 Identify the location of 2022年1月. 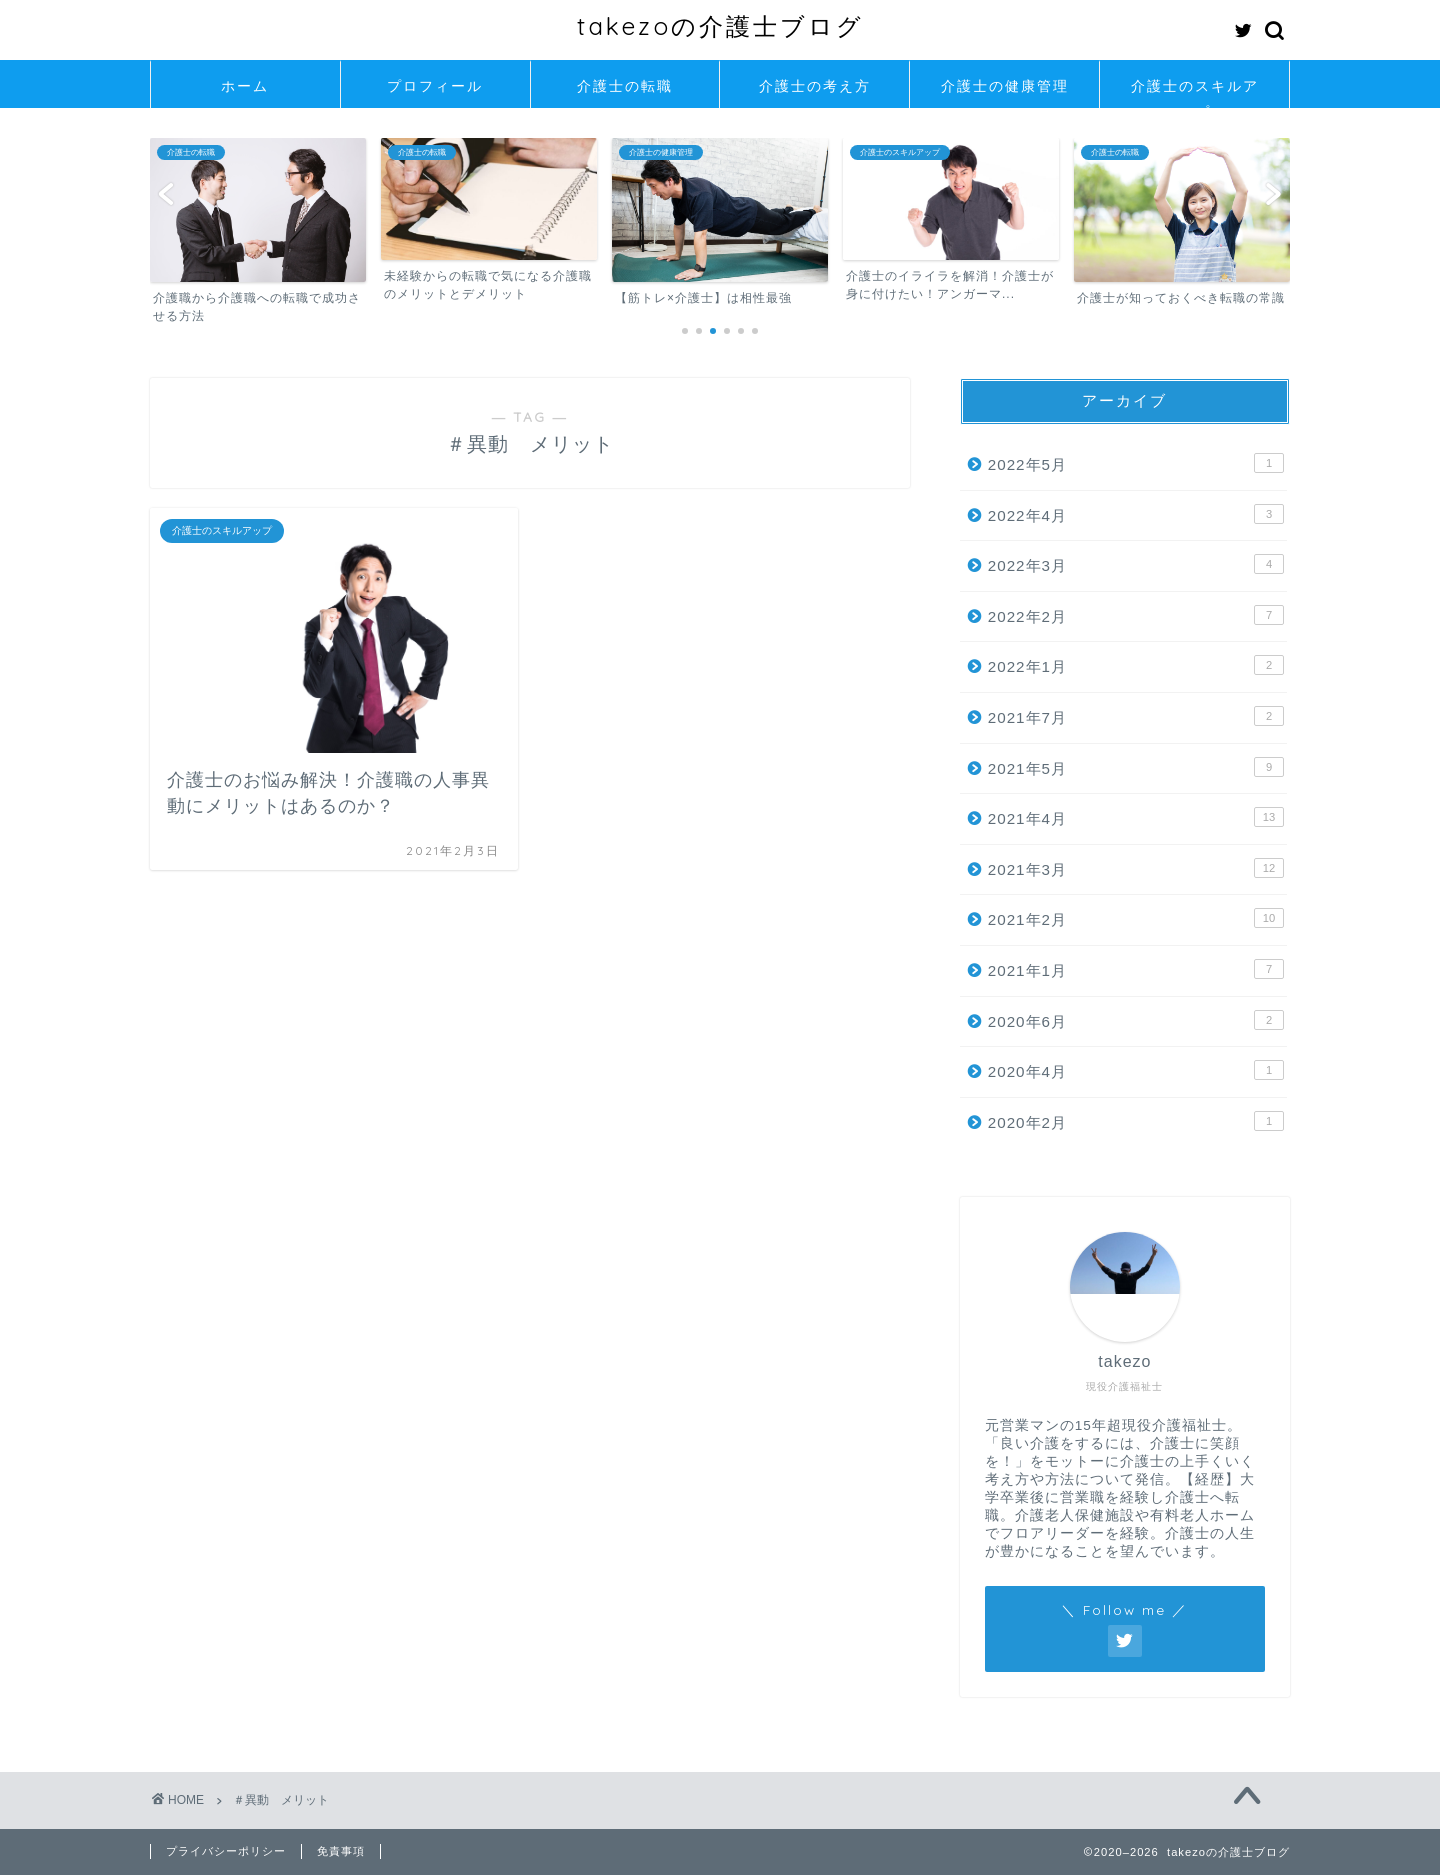
(1136, 665).